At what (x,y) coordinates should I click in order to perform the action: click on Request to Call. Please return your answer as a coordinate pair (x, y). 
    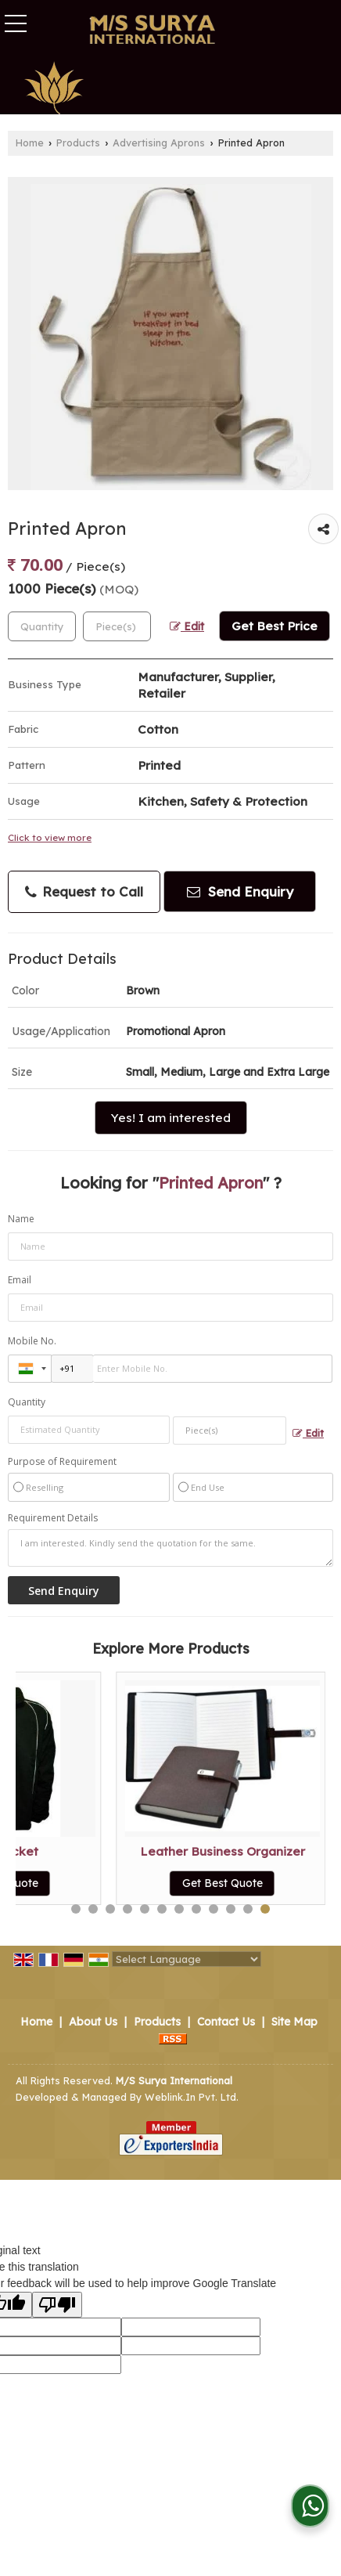
    Looking at the image, I should click on (84, 891).